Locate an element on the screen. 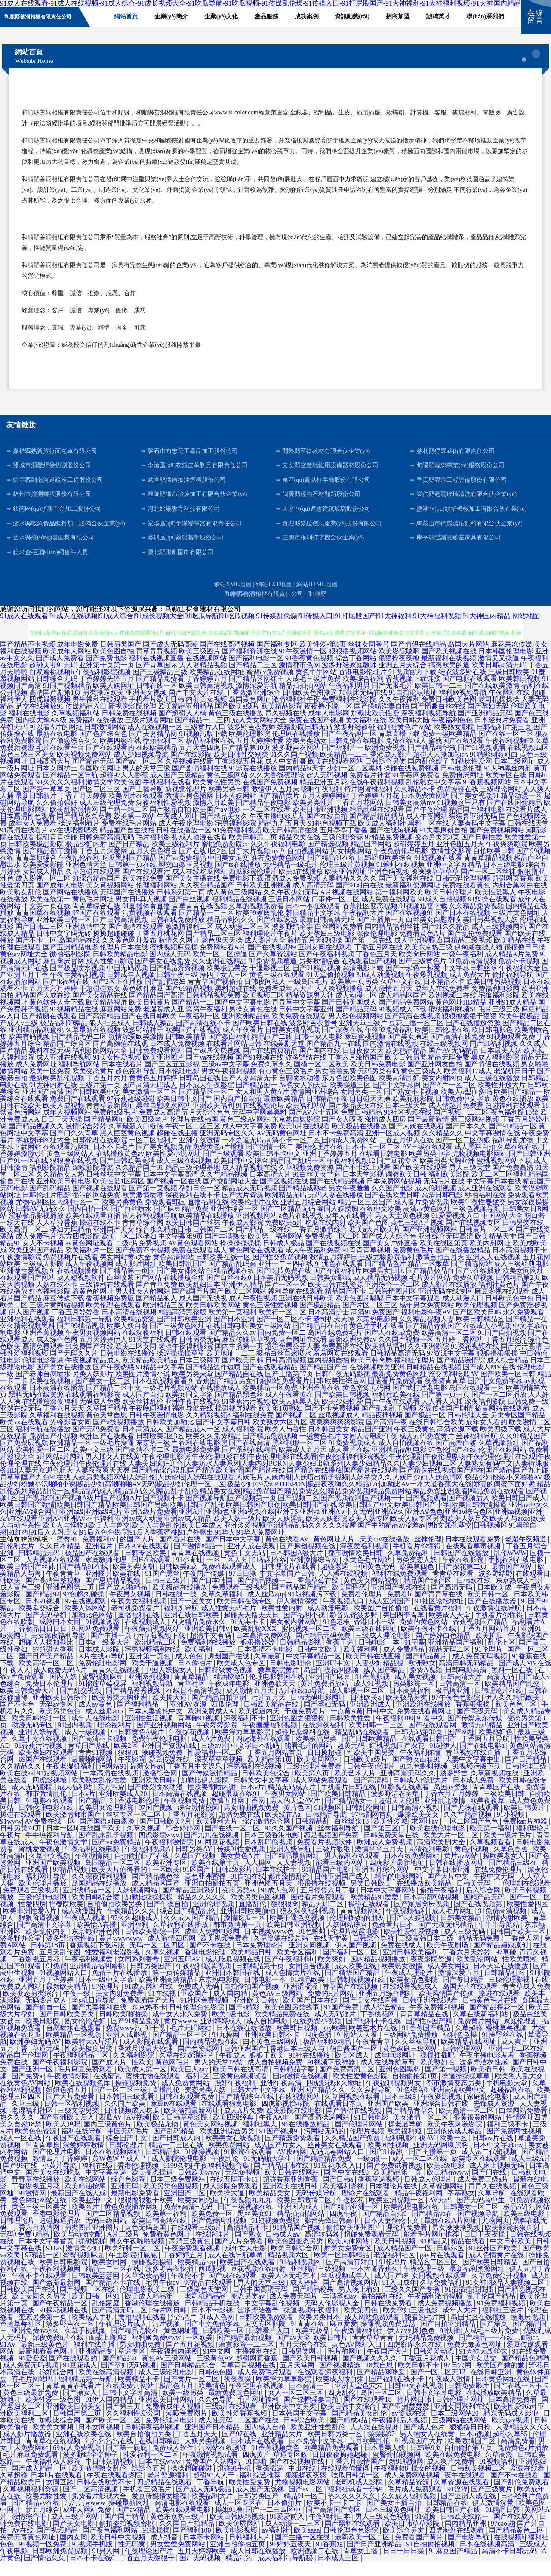 Image resolution: width=551 pixels, height=2576 pixels. 97日穴网 is located at coordinates (458, 2379).